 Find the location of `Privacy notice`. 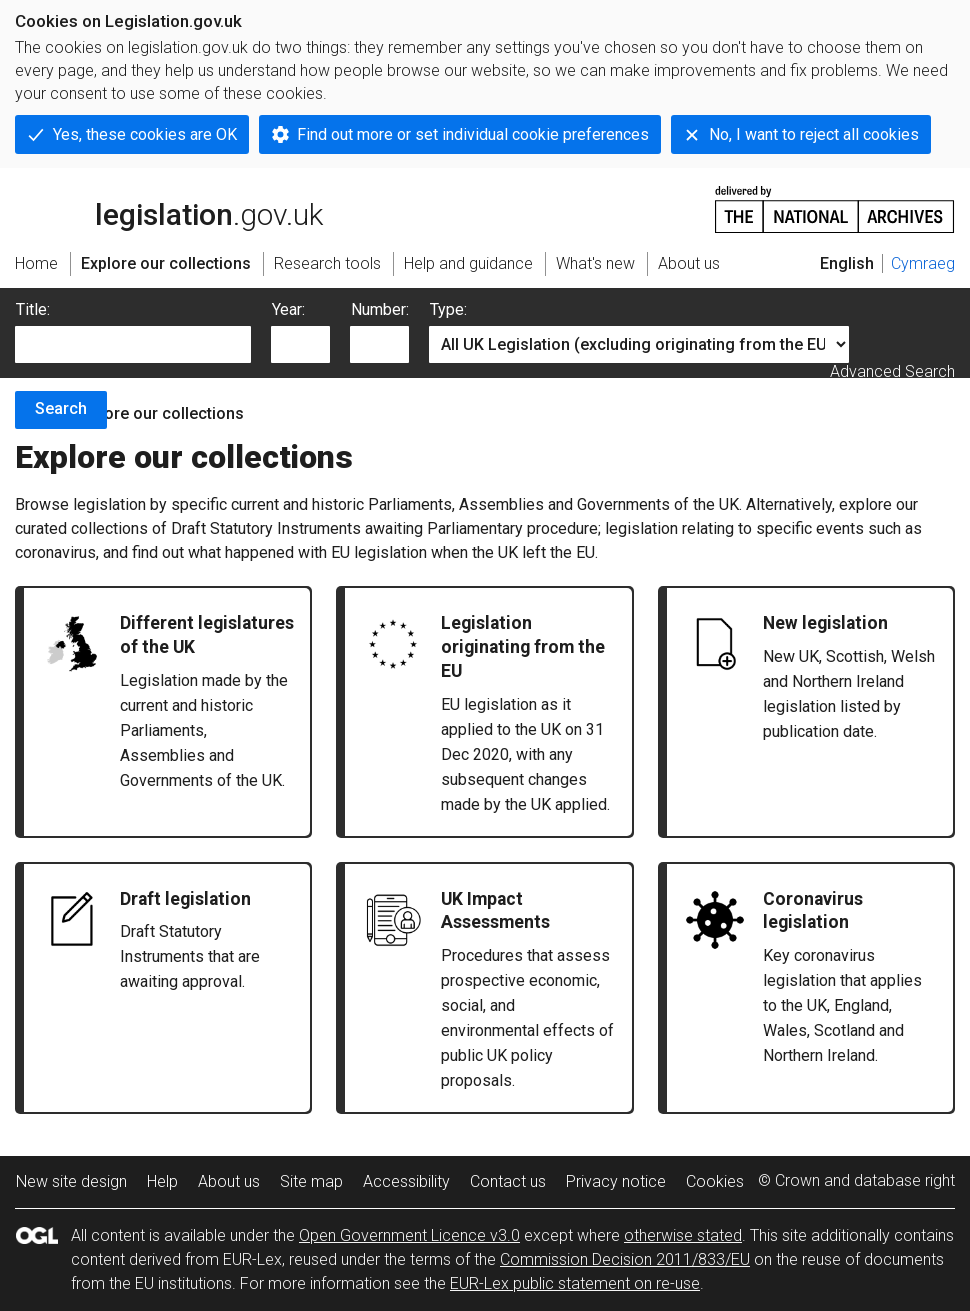

Privacy notice is located at coordinates (616, 1181).